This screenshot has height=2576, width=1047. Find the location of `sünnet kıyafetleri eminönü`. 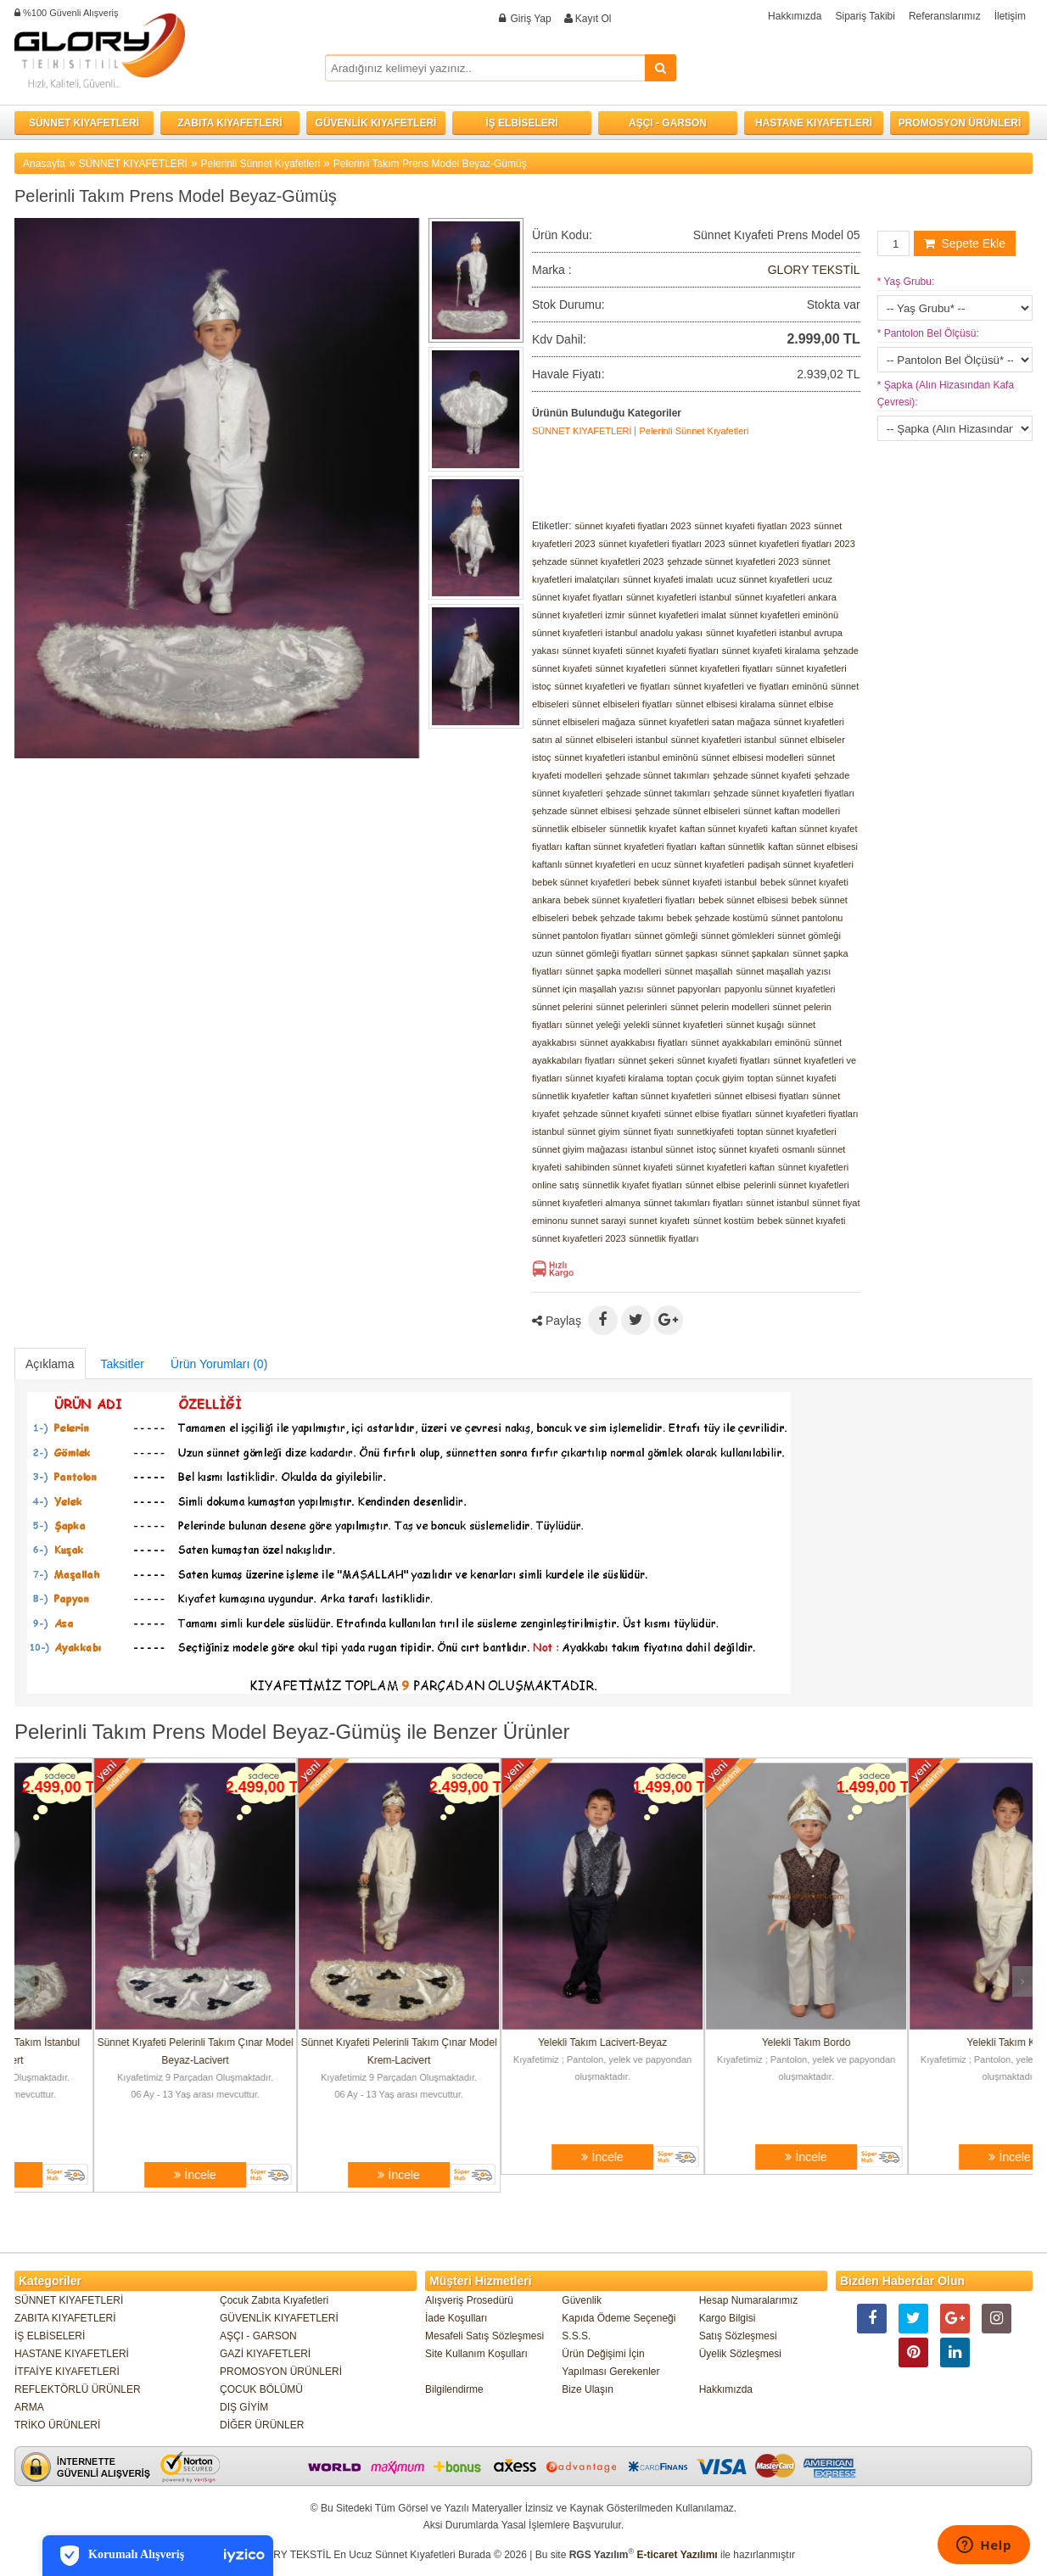

sünnet kıyafetleri eminönü is located at coordinates (784, 615).